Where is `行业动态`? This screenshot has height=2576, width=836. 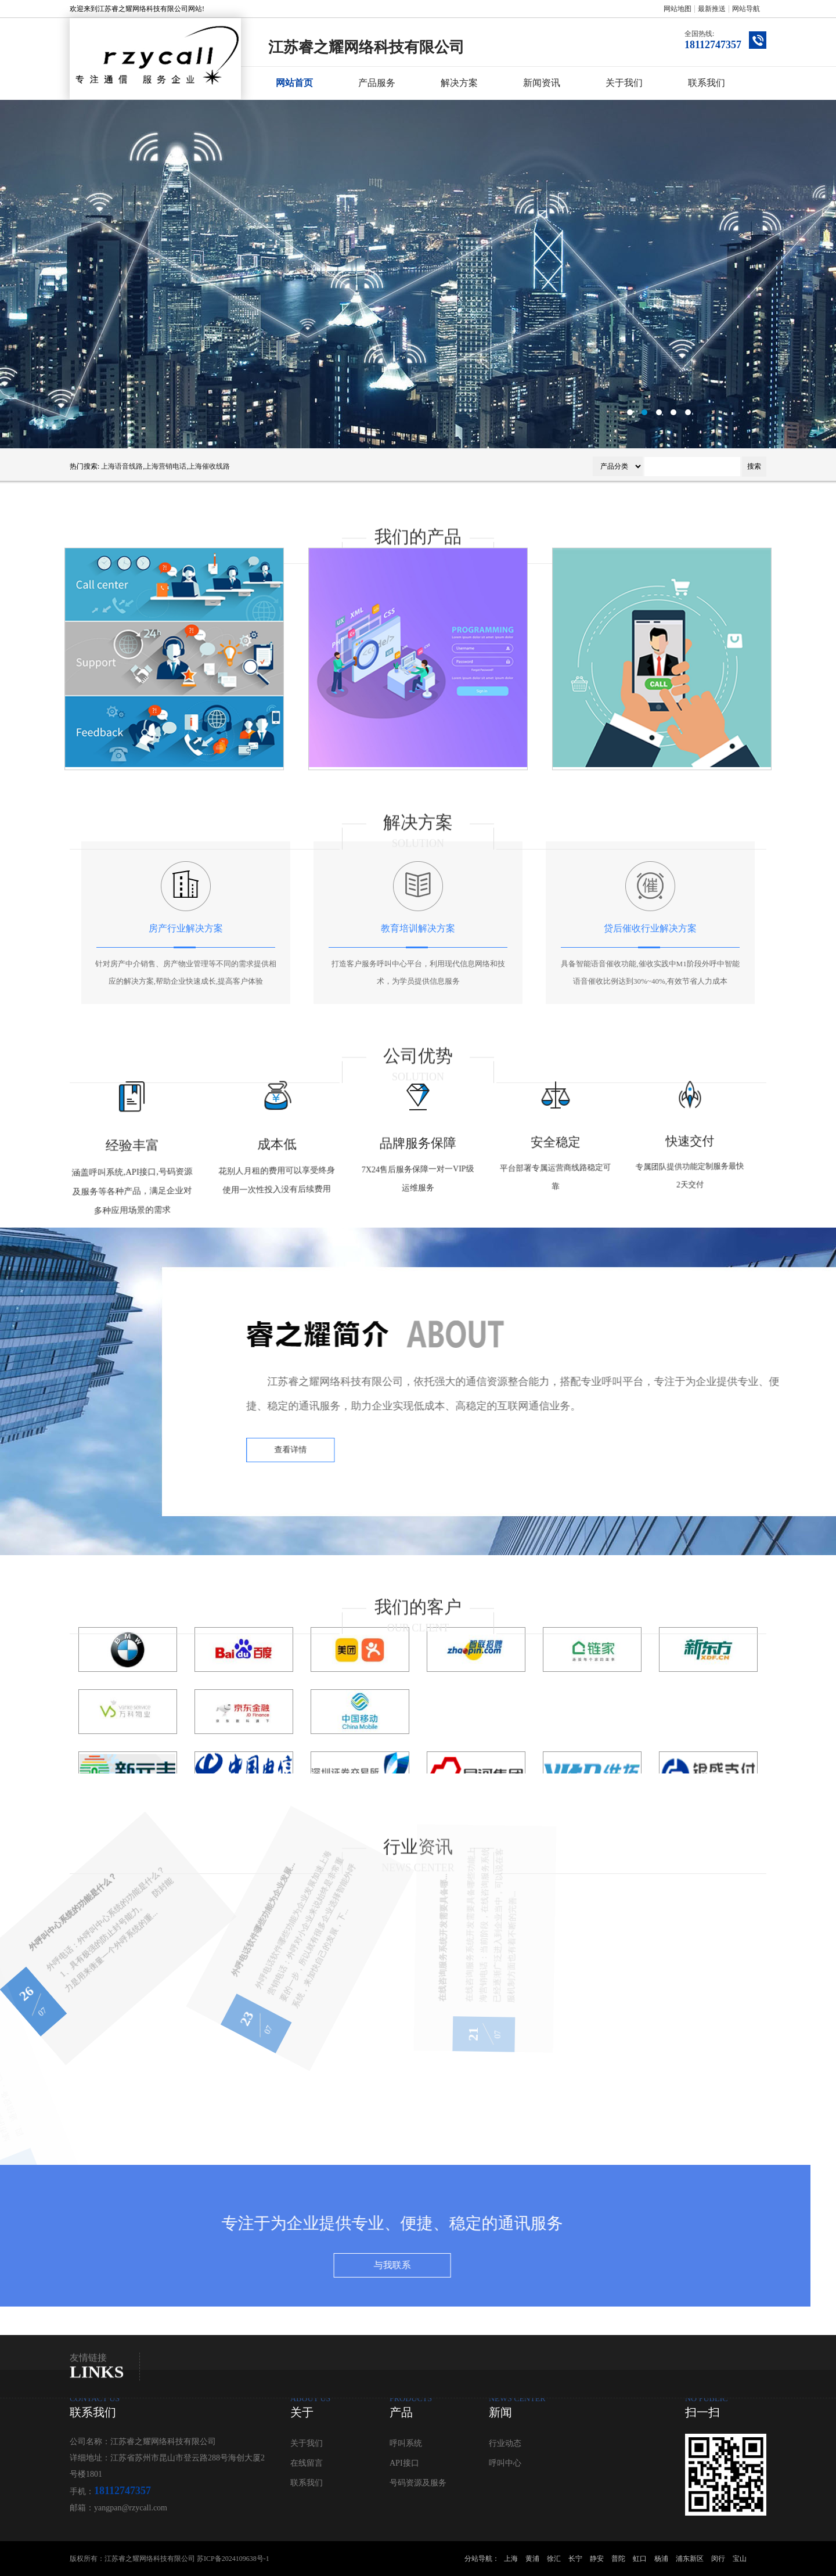
行业动态 is located at coordinates (505, 2443).